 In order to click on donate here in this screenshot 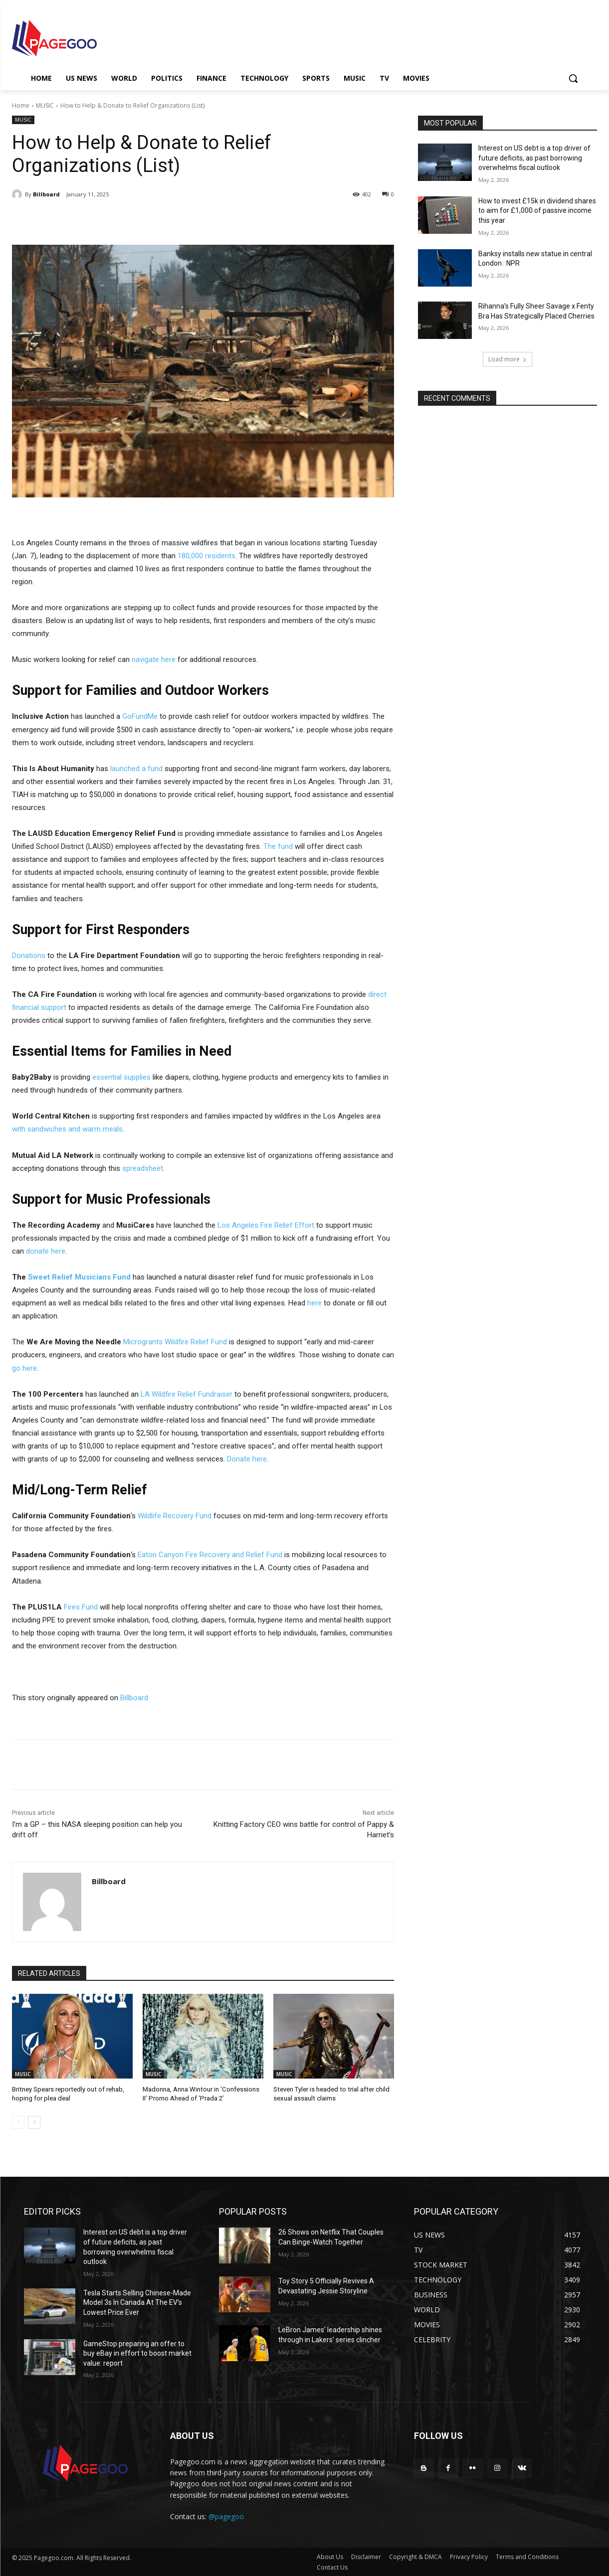, I will do `click(45, 1251)`.